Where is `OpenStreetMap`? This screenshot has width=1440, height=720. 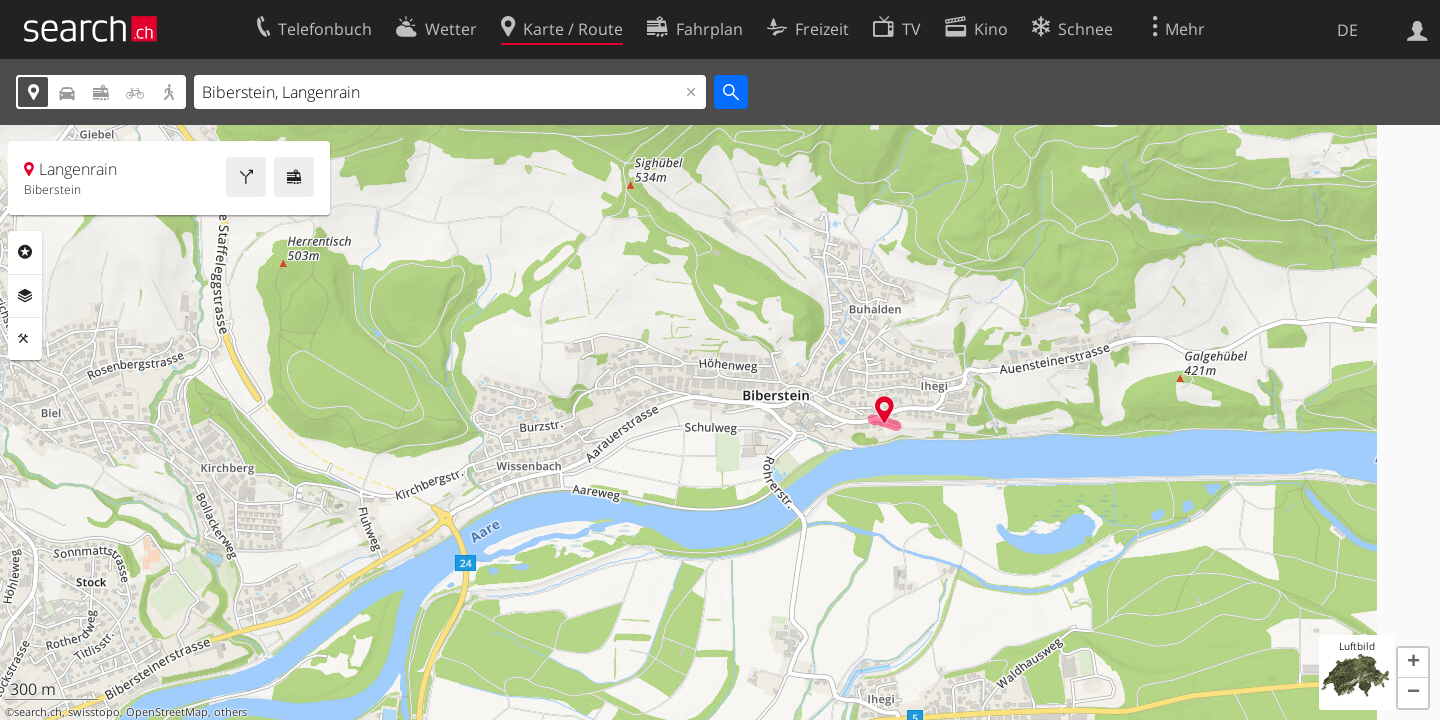
OpenStreetMap is located at coordinates (167, 712).